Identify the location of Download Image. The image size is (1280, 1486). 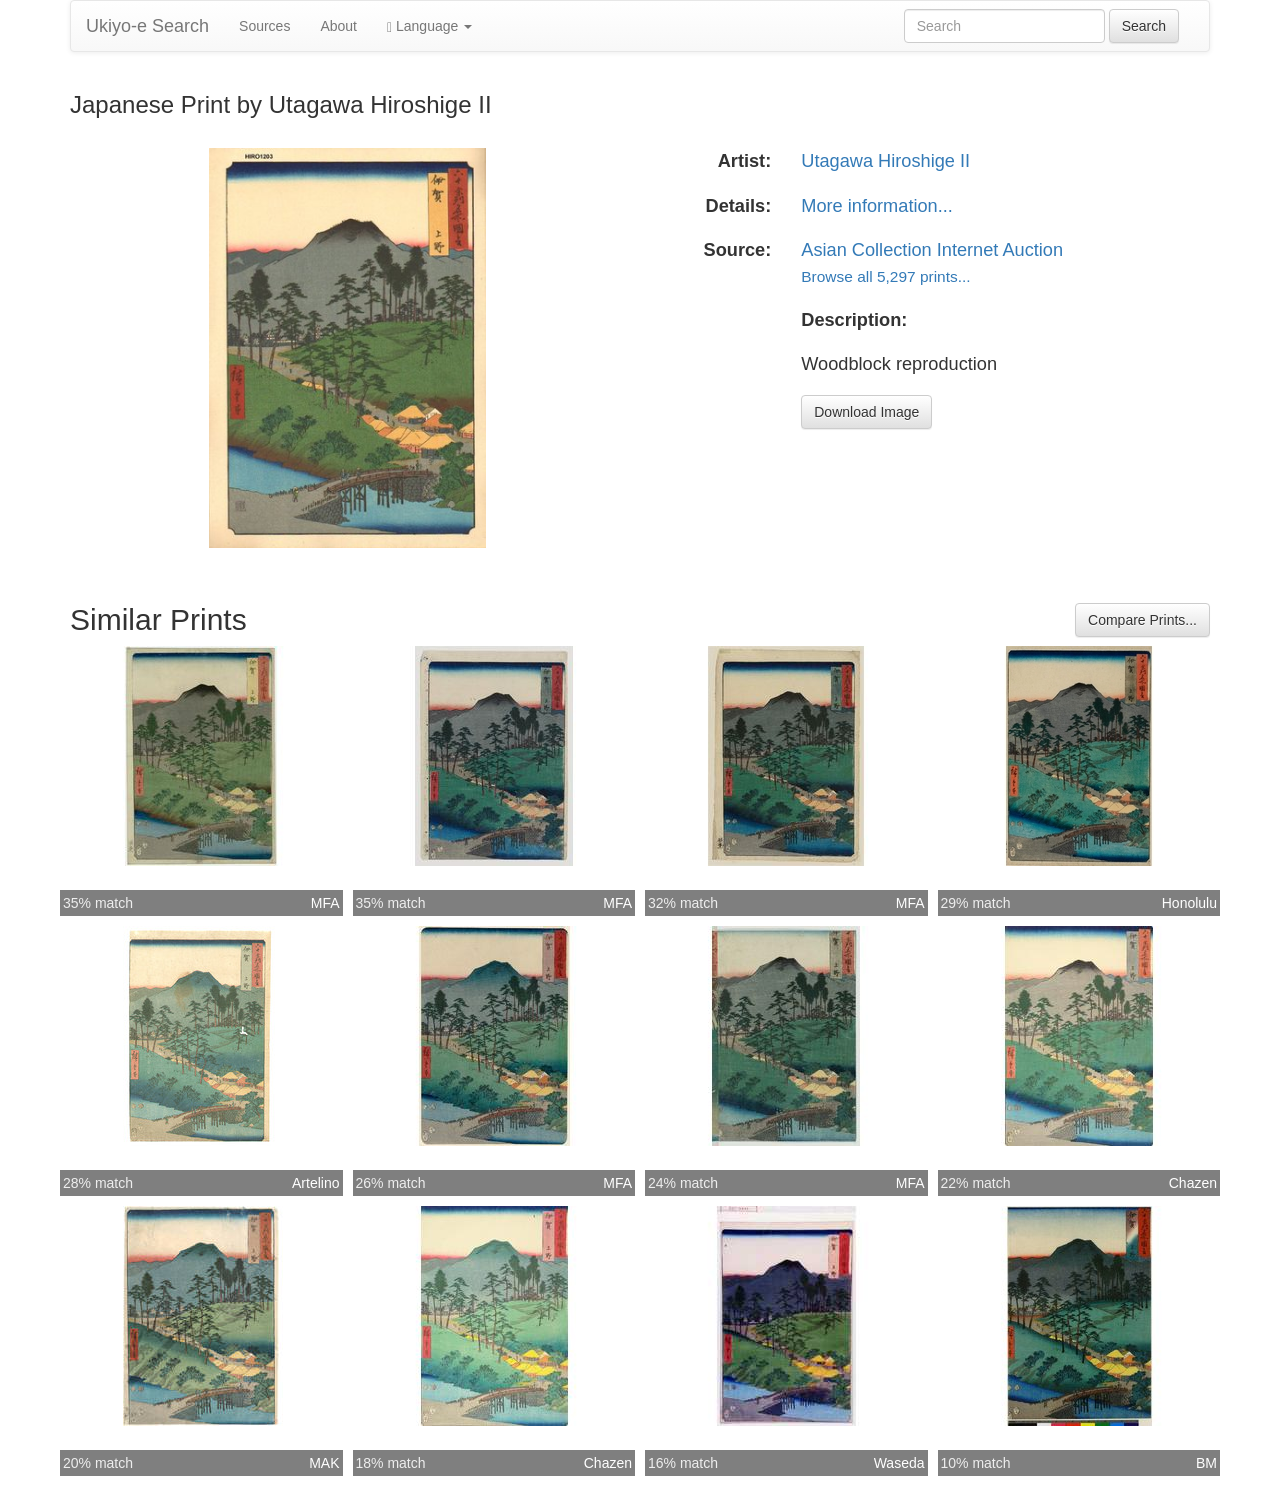
(866, 412).